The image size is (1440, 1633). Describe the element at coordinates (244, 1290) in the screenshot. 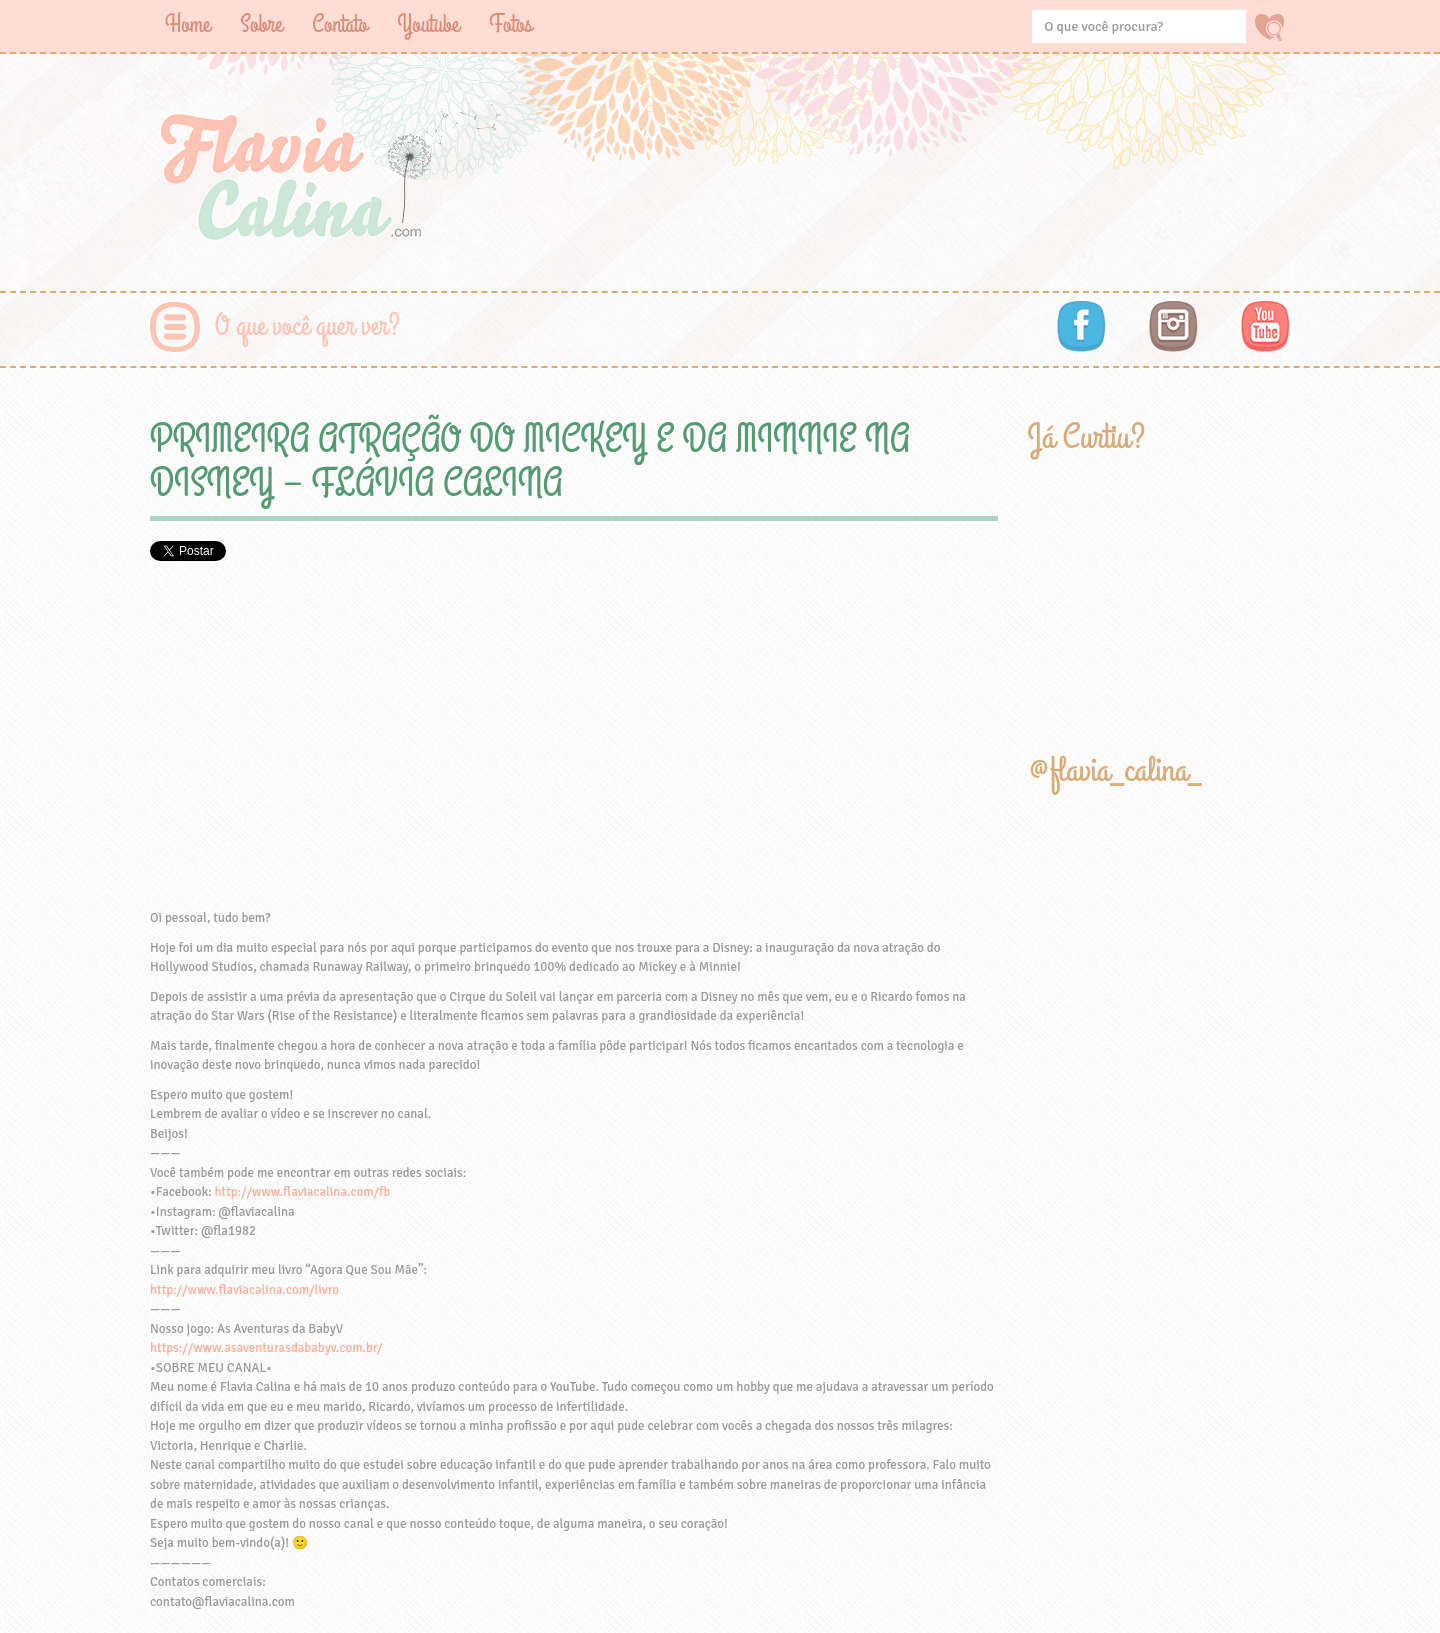

I see `http://www.flaviacalina.com/livro` at that location.